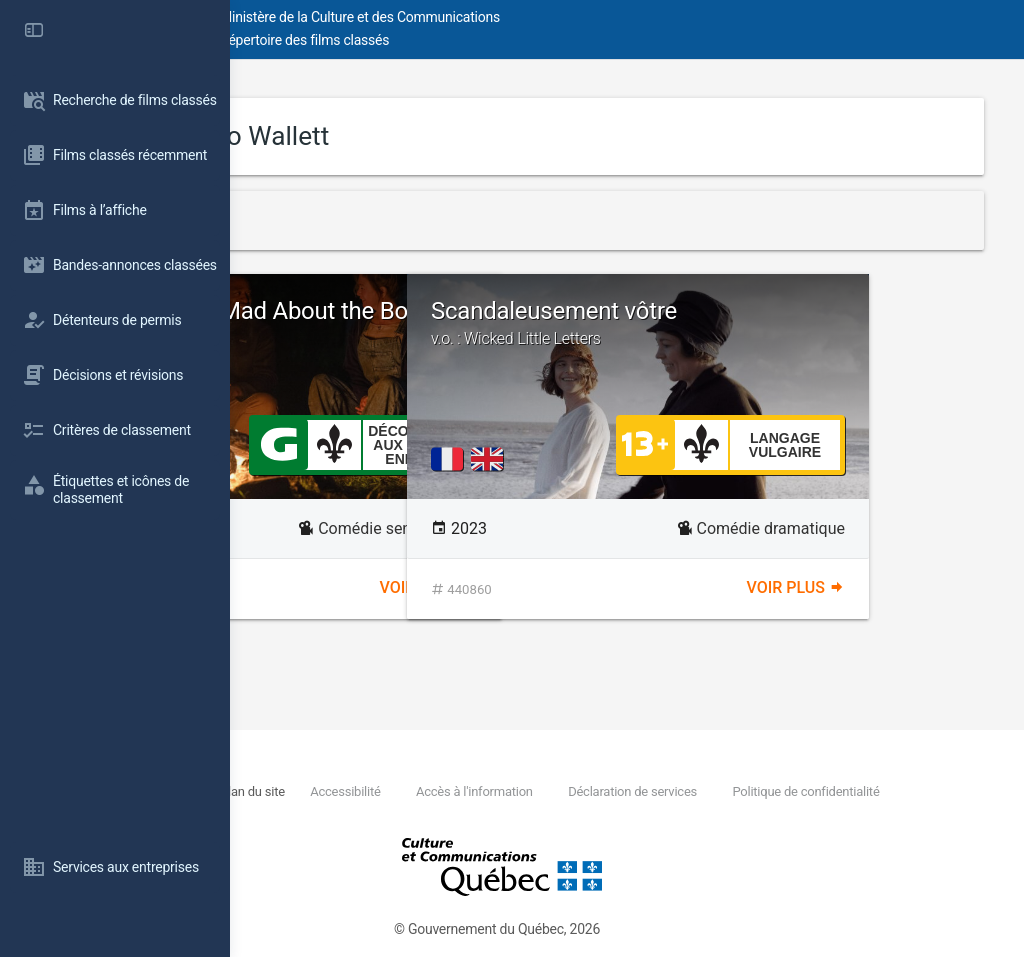  I want to click on Ministère de la Culture et des Communications, so click(590, 17).